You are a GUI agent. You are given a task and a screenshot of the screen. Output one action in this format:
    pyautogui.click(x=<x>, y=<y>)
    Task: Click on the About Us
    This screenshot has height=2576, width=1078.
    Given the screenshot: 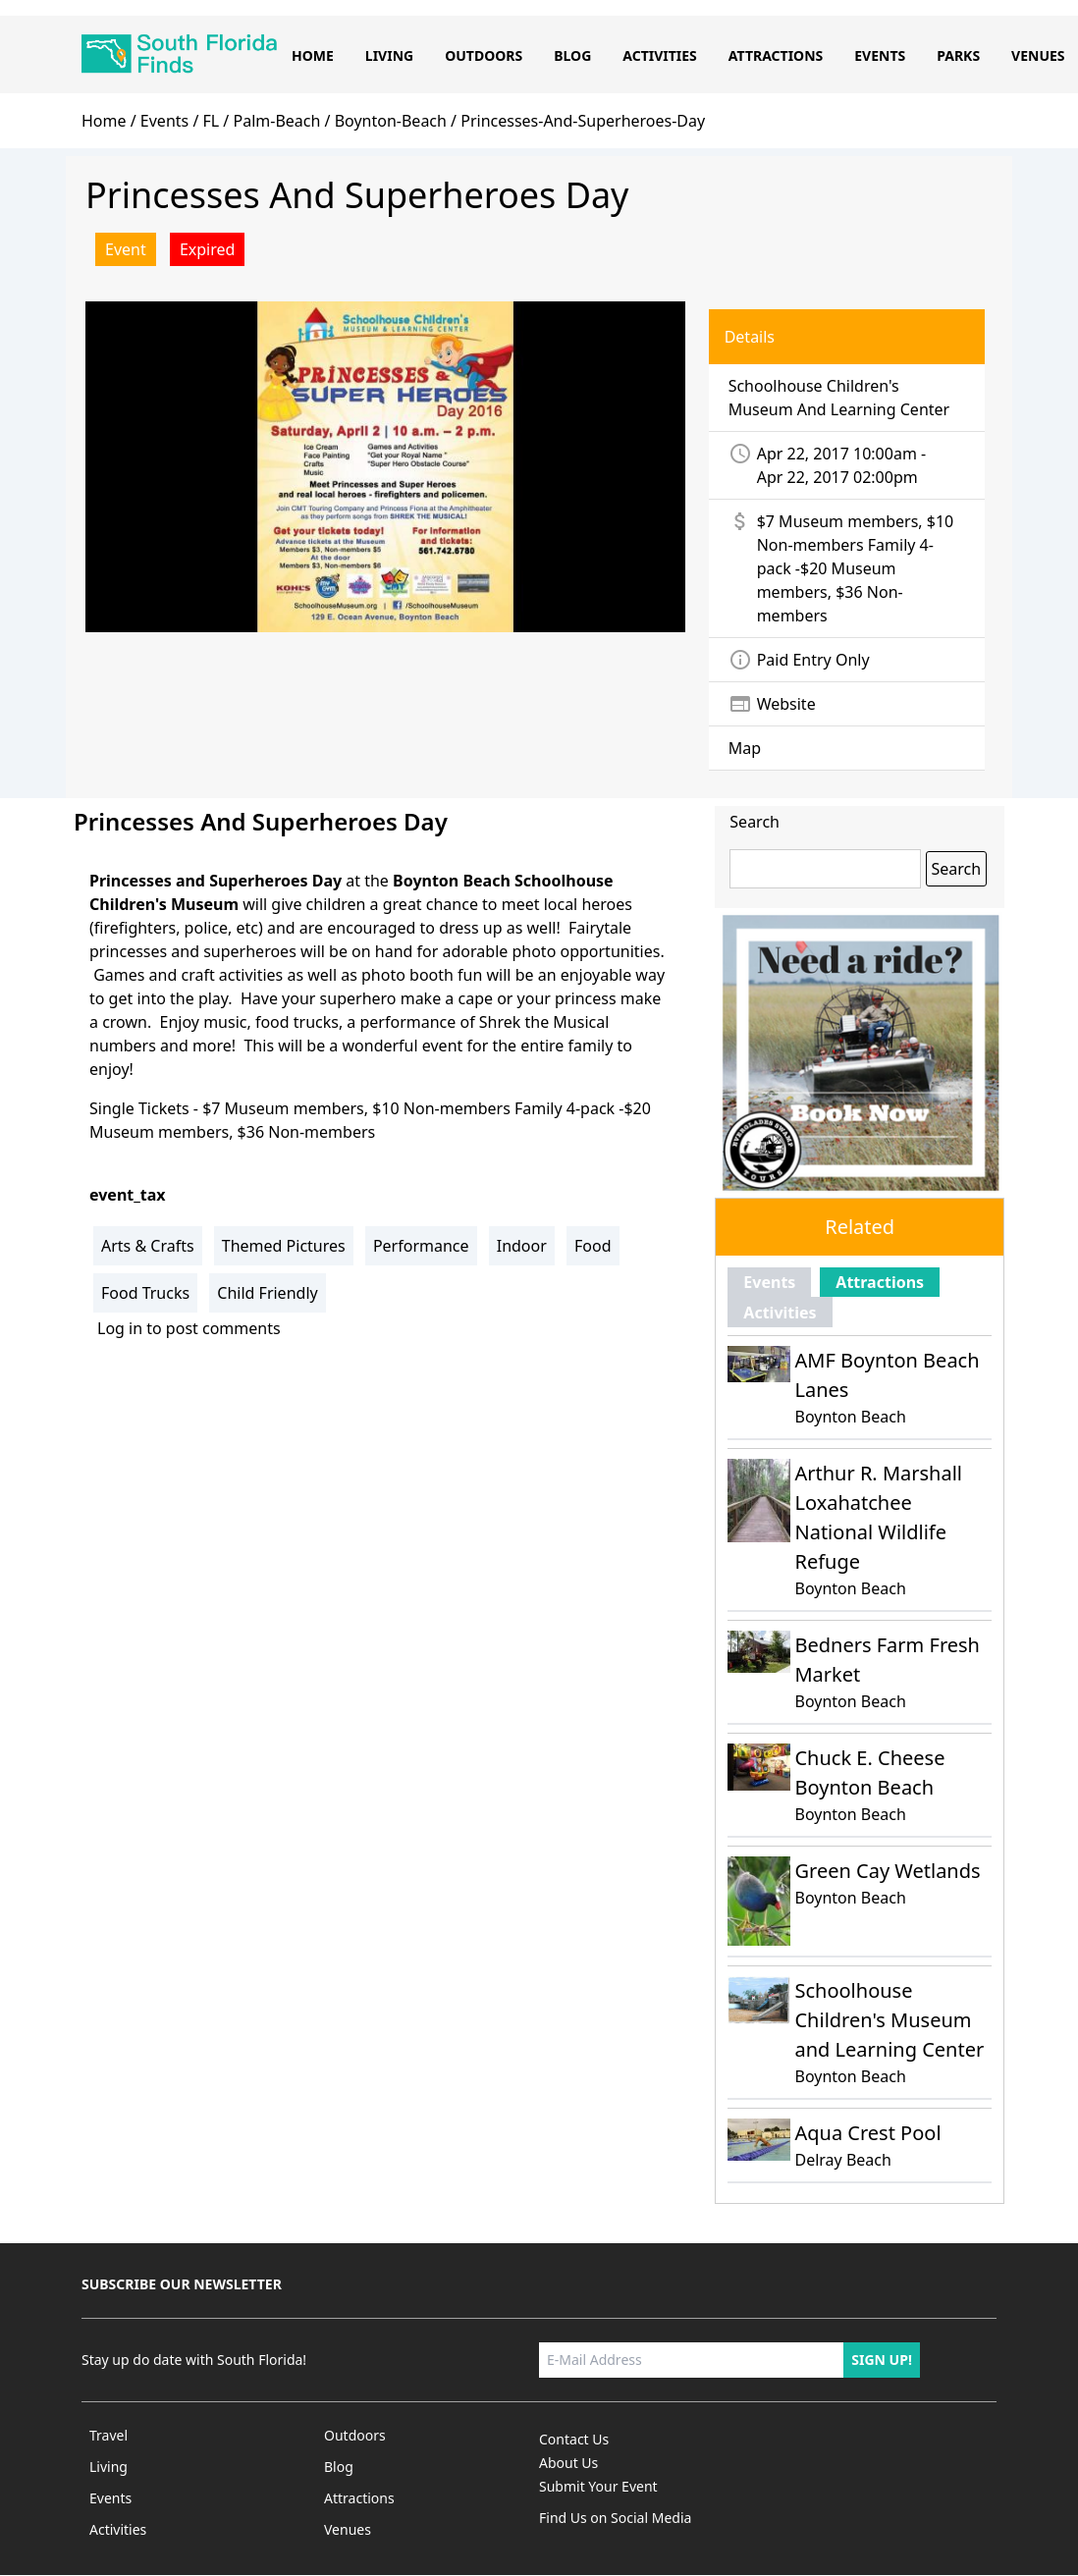 What is the action you would take?
    pyautogui.click(x=568, y=2462)
    